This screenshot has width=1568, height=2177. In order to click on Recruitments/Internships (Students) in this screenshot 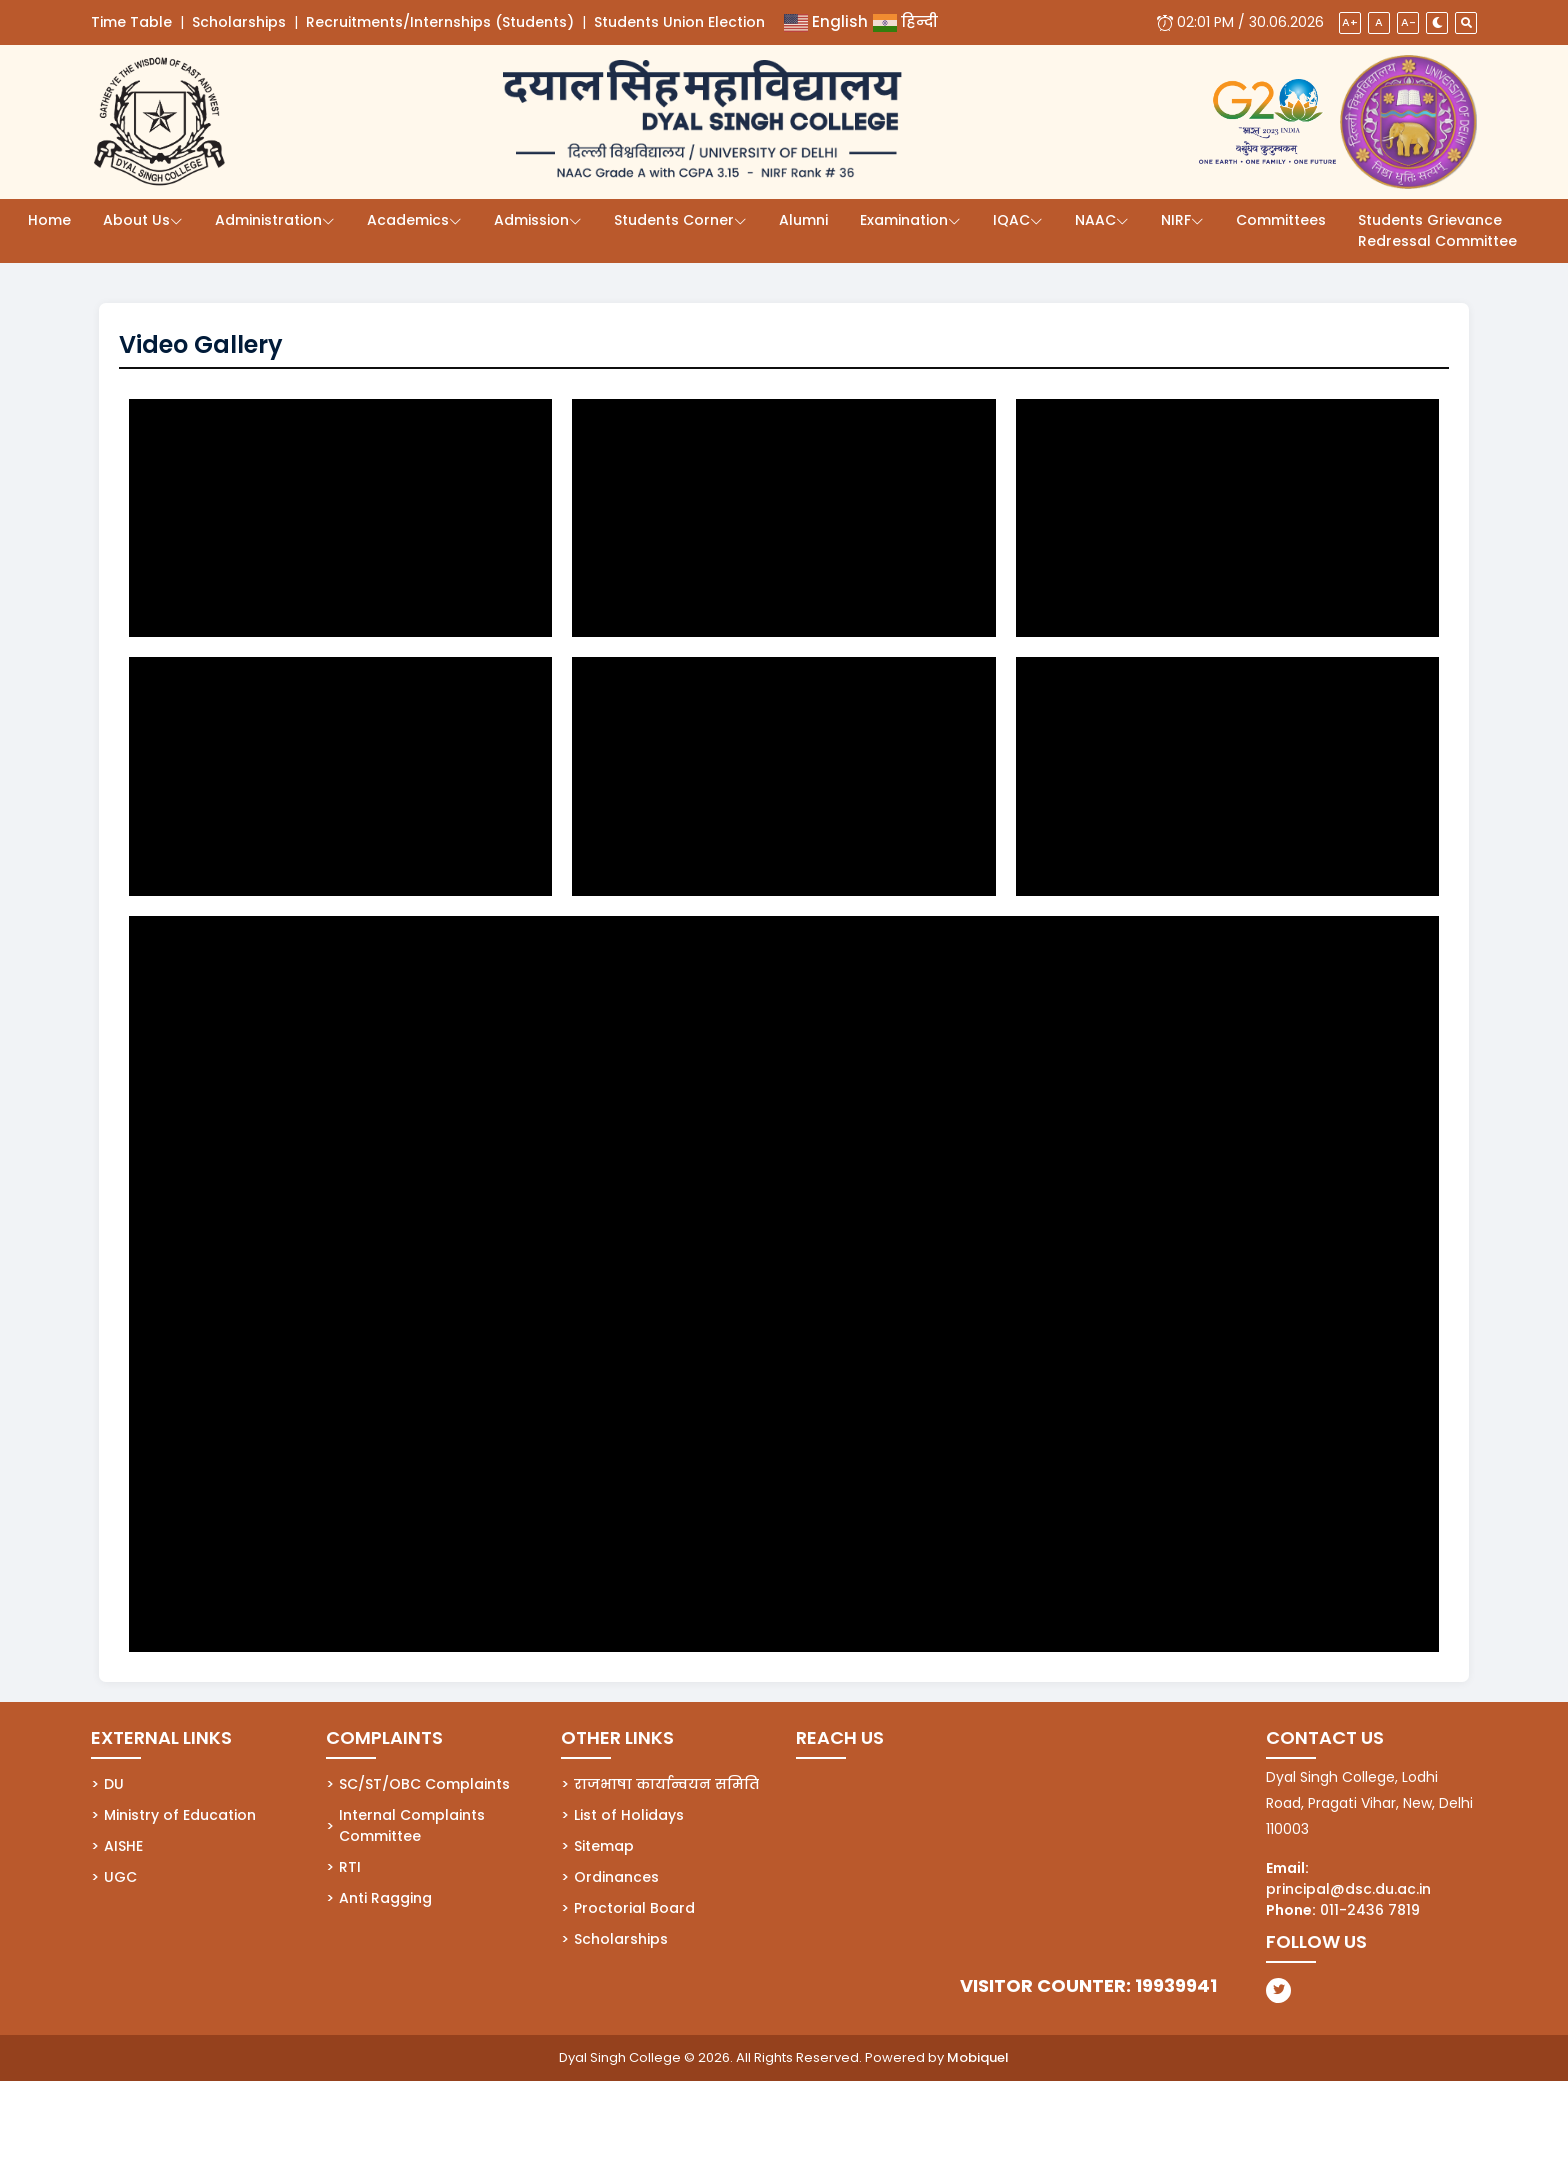, I will do `click(440, 22)`.